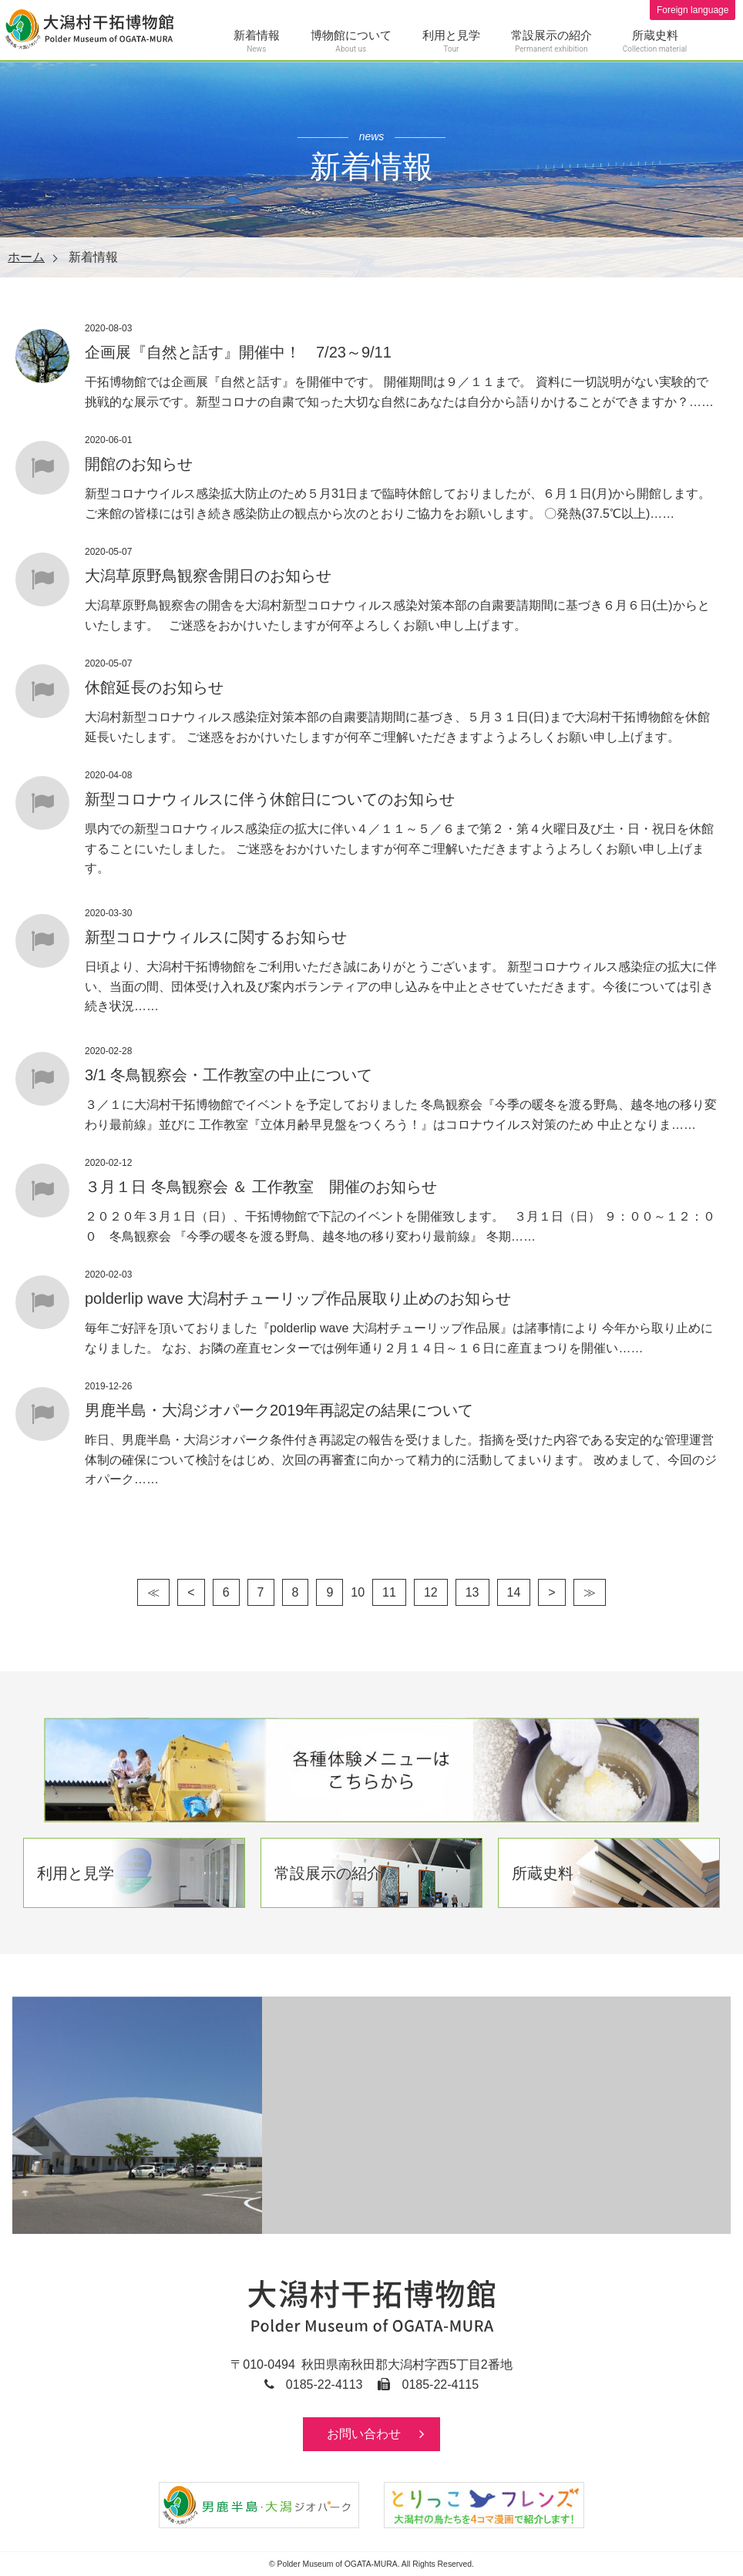  What do you see at coordinates (514, 1592) in the screenshot?
I see `14` at bounding box center [514, 1592].